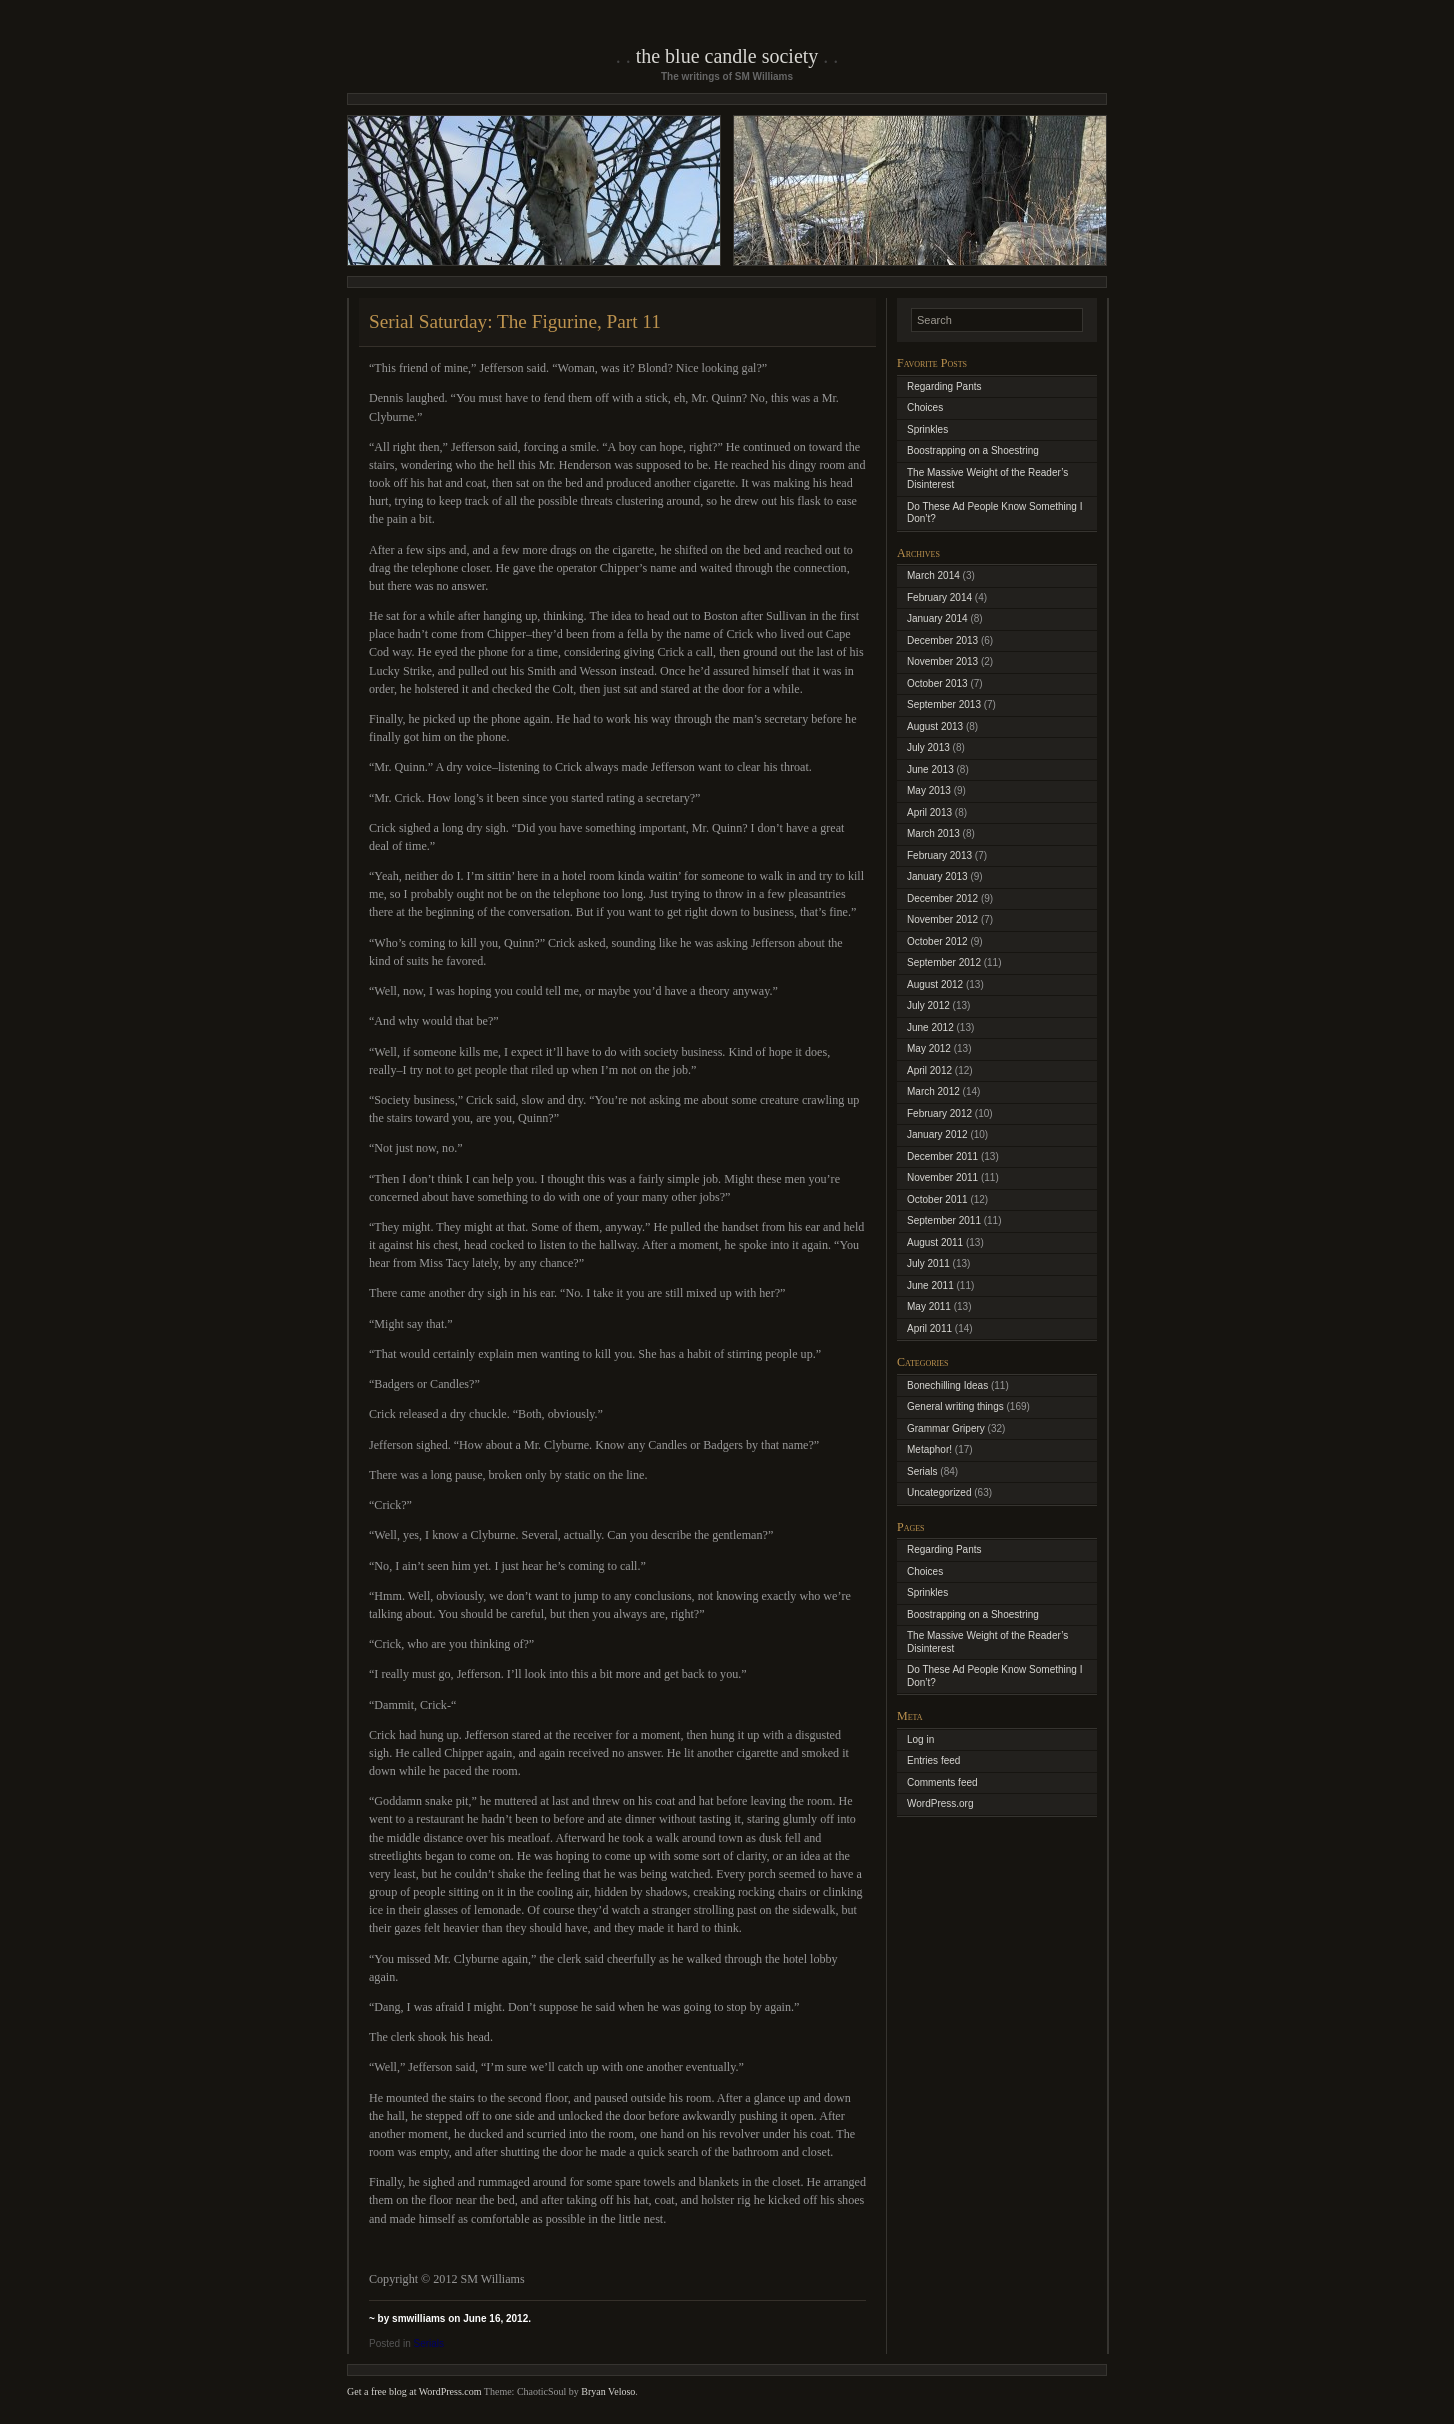 This screenshot has height=2424, width=1454. I want to click on July 2013, so click(928, 747).